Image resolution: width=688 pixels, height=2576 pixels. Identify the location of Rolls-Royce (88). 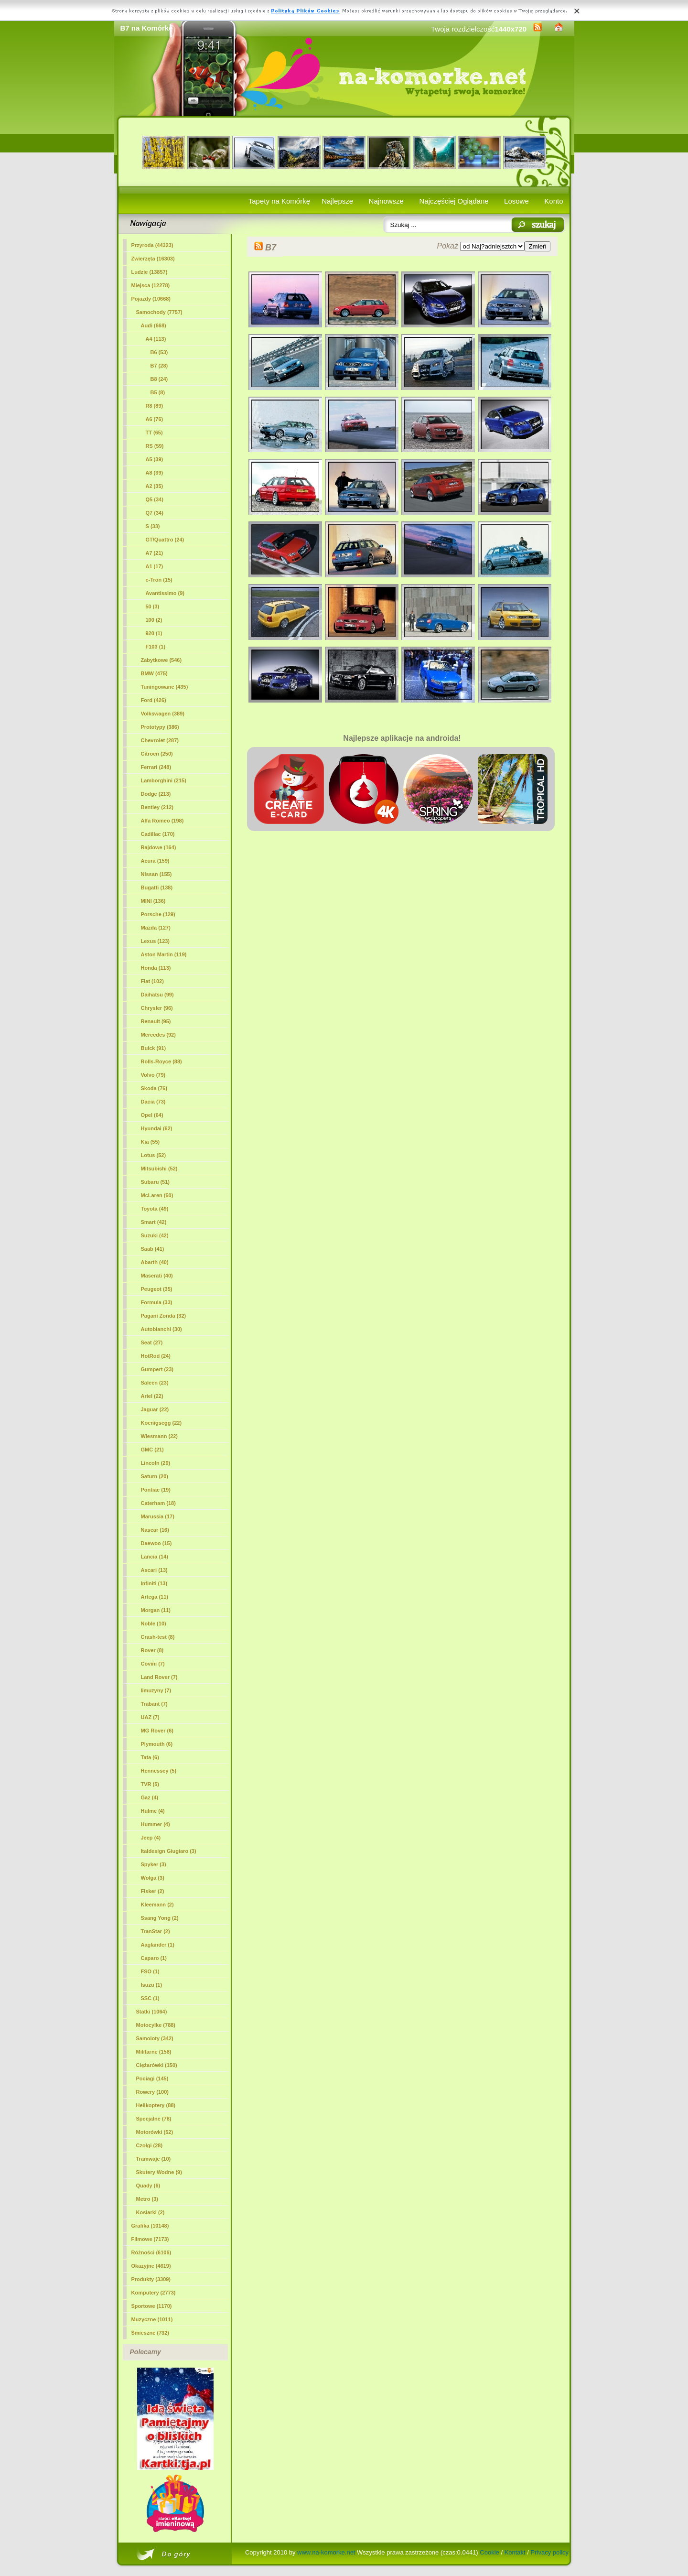
(161, 1061).